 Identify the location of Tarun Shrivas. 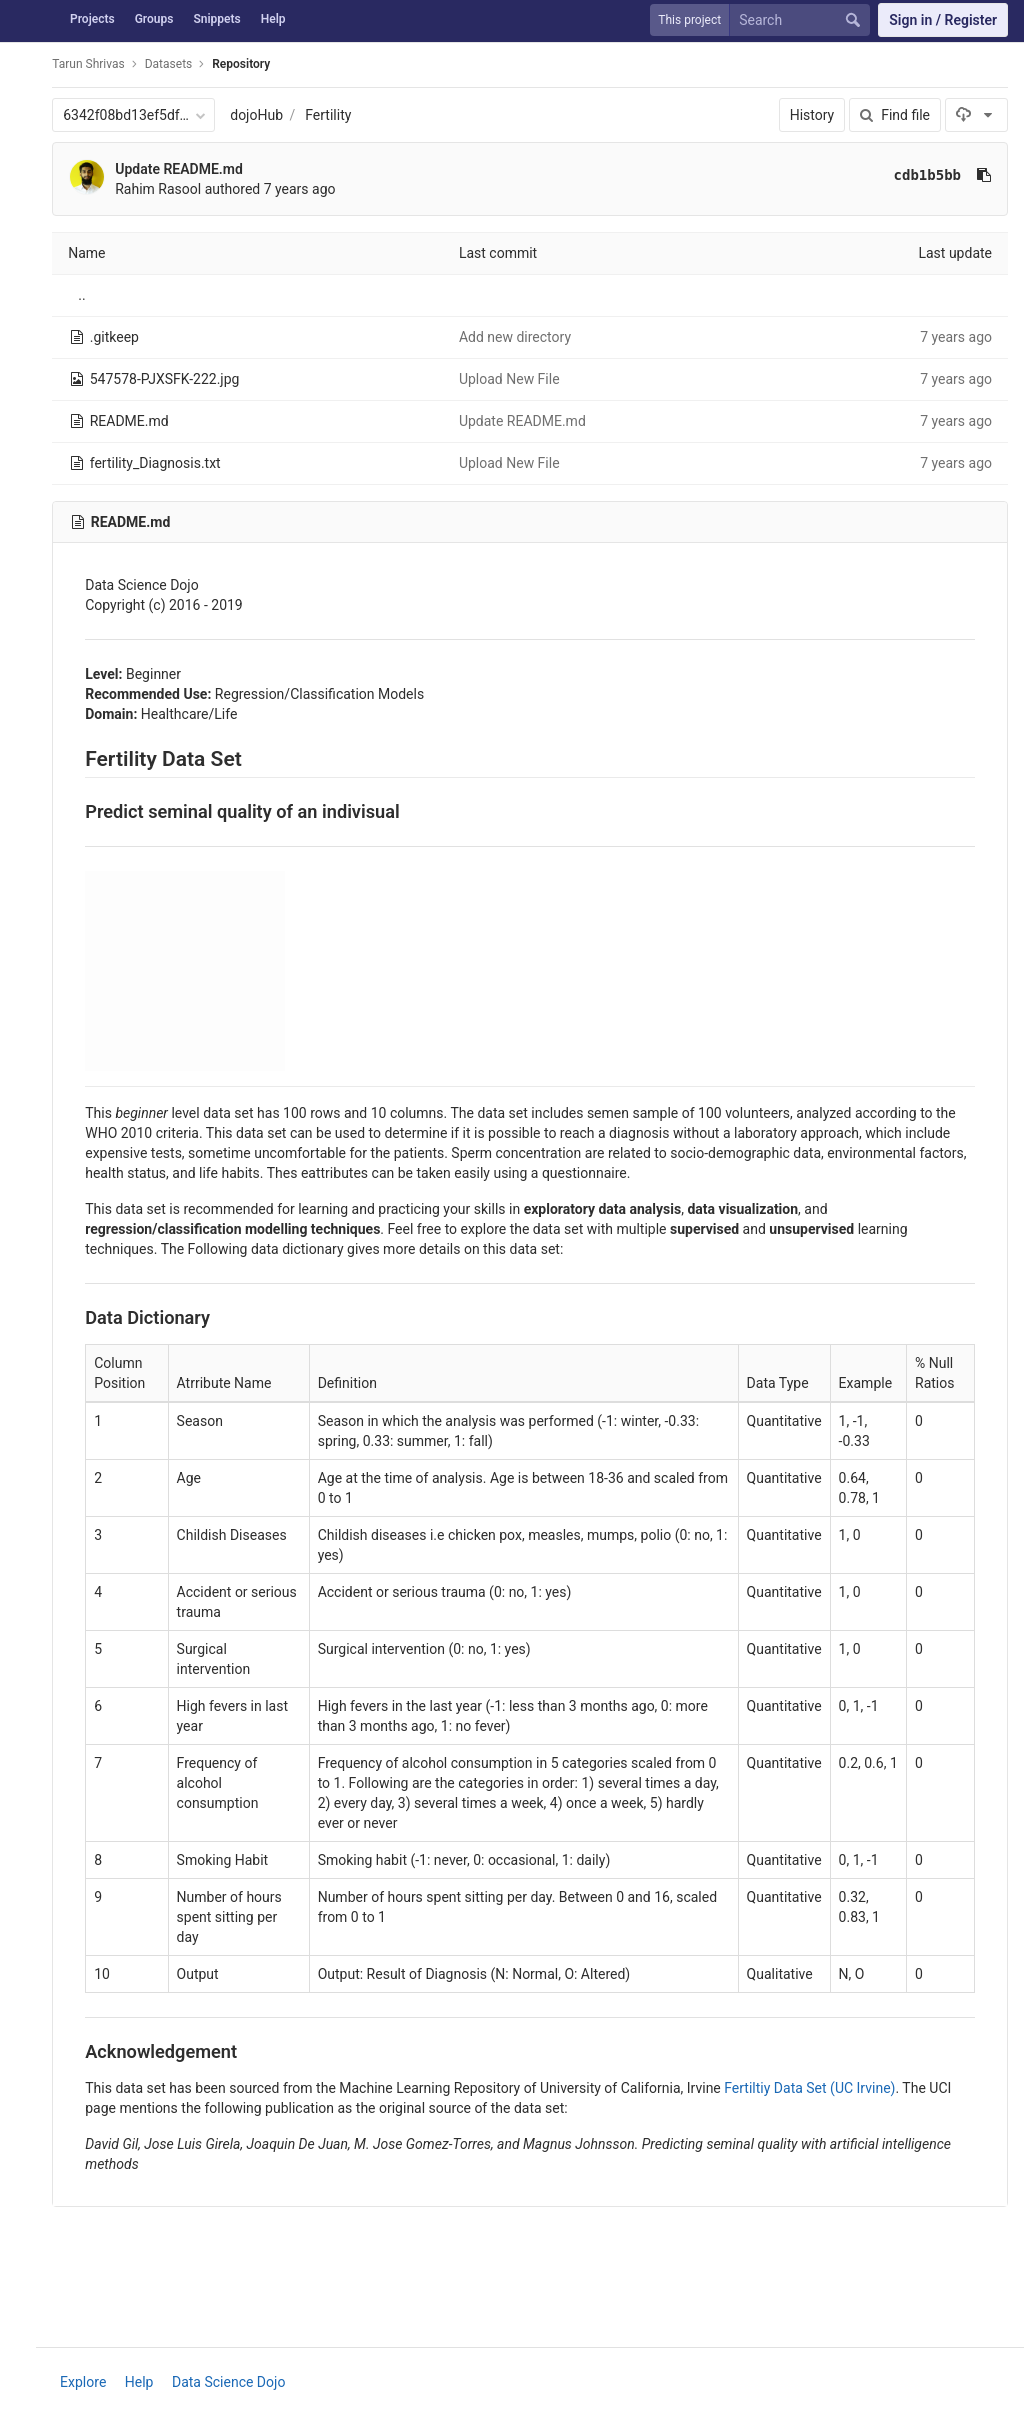
(102, 64).